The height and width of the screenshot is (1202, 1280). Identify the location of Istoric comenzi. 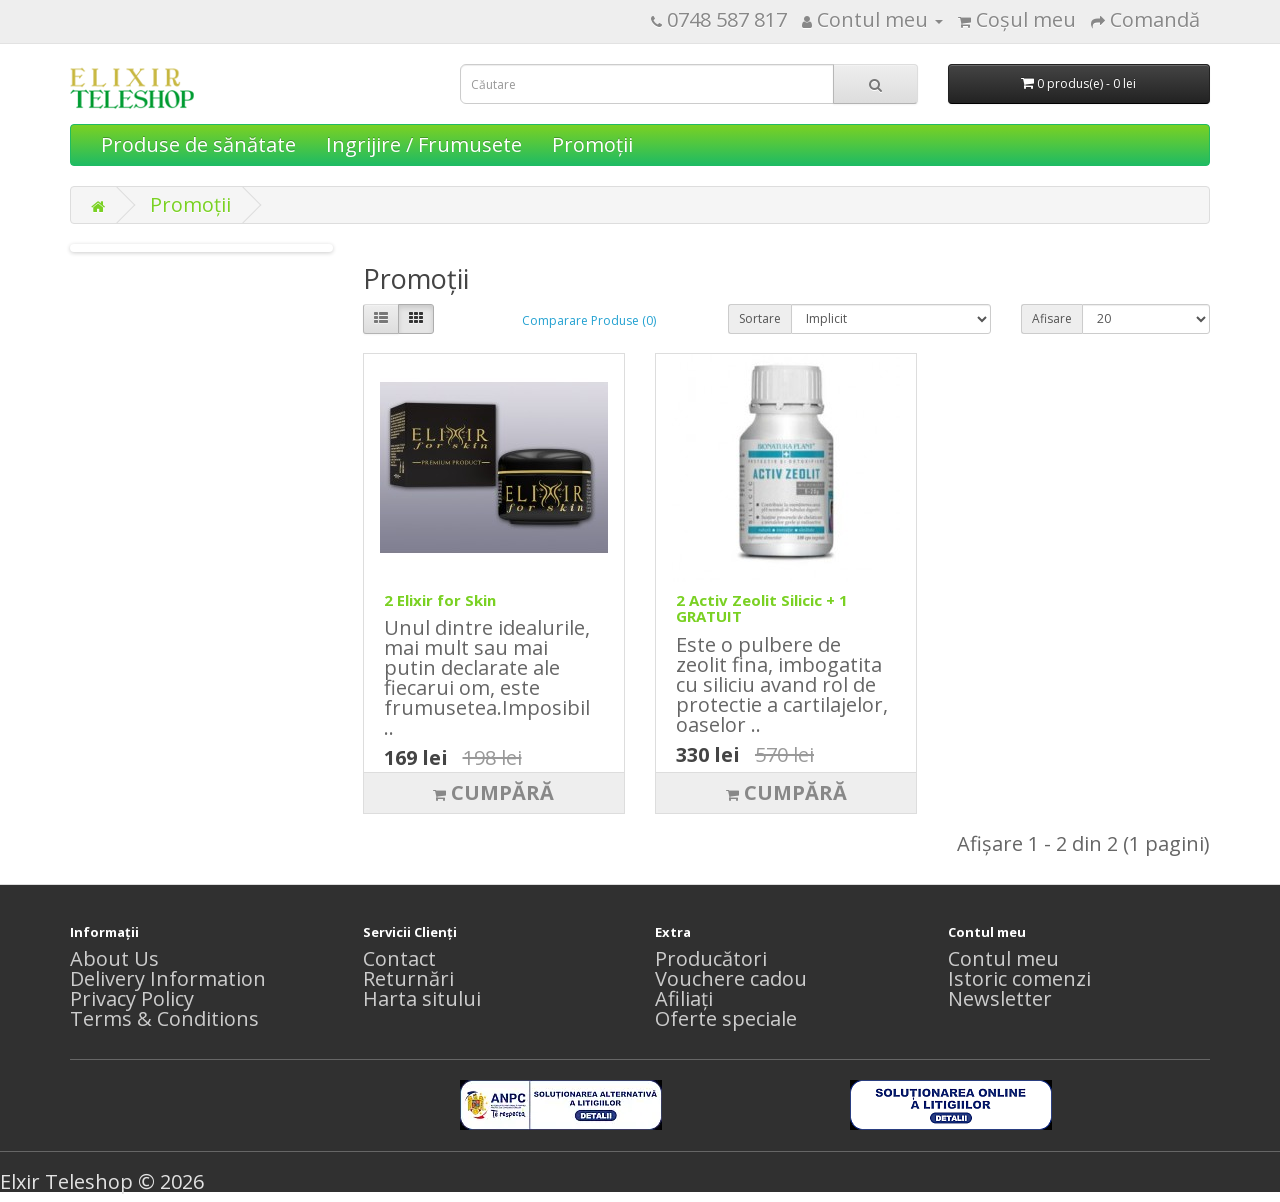
(1019, 978).